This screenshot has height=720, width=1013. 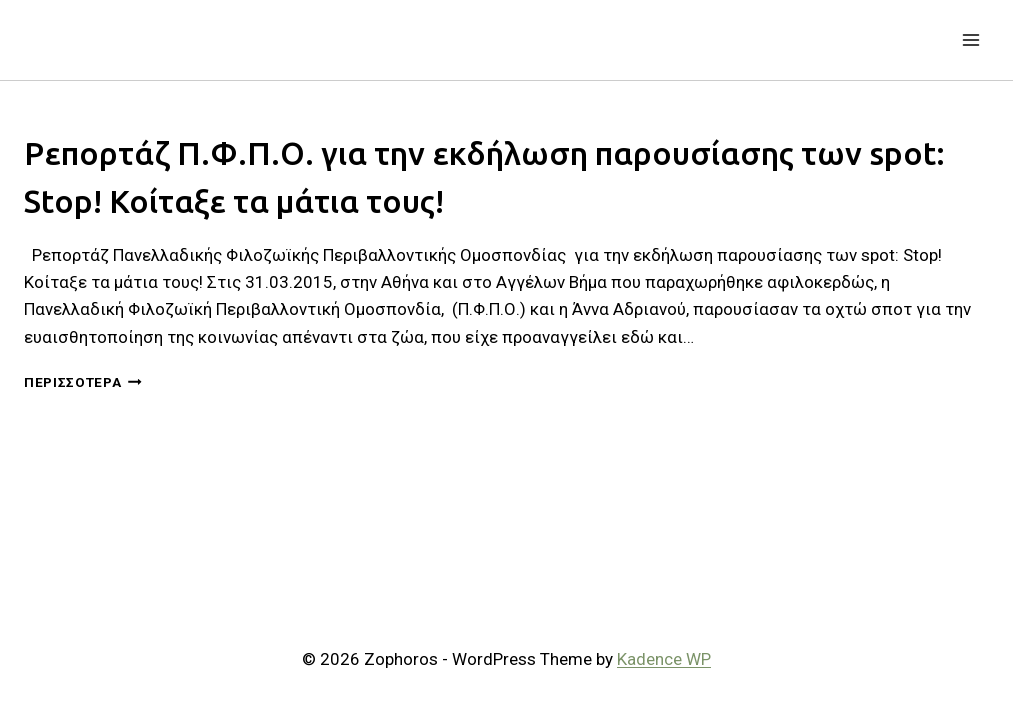 I want to click on Περισσότερα, so click(x=83, y=382).